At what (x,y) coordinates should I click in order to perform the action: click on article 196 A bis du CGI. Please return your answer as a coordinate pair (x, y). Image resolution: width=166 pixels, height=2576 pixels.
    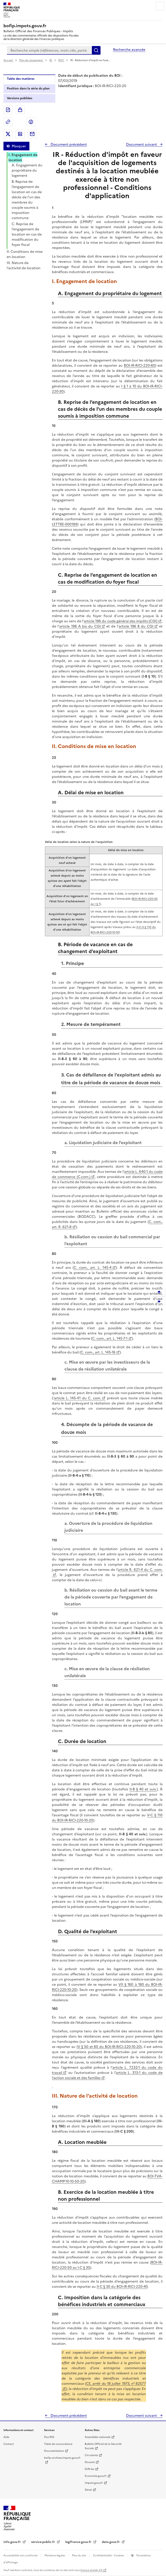
    Looking at the image, I should click on (80, 626).